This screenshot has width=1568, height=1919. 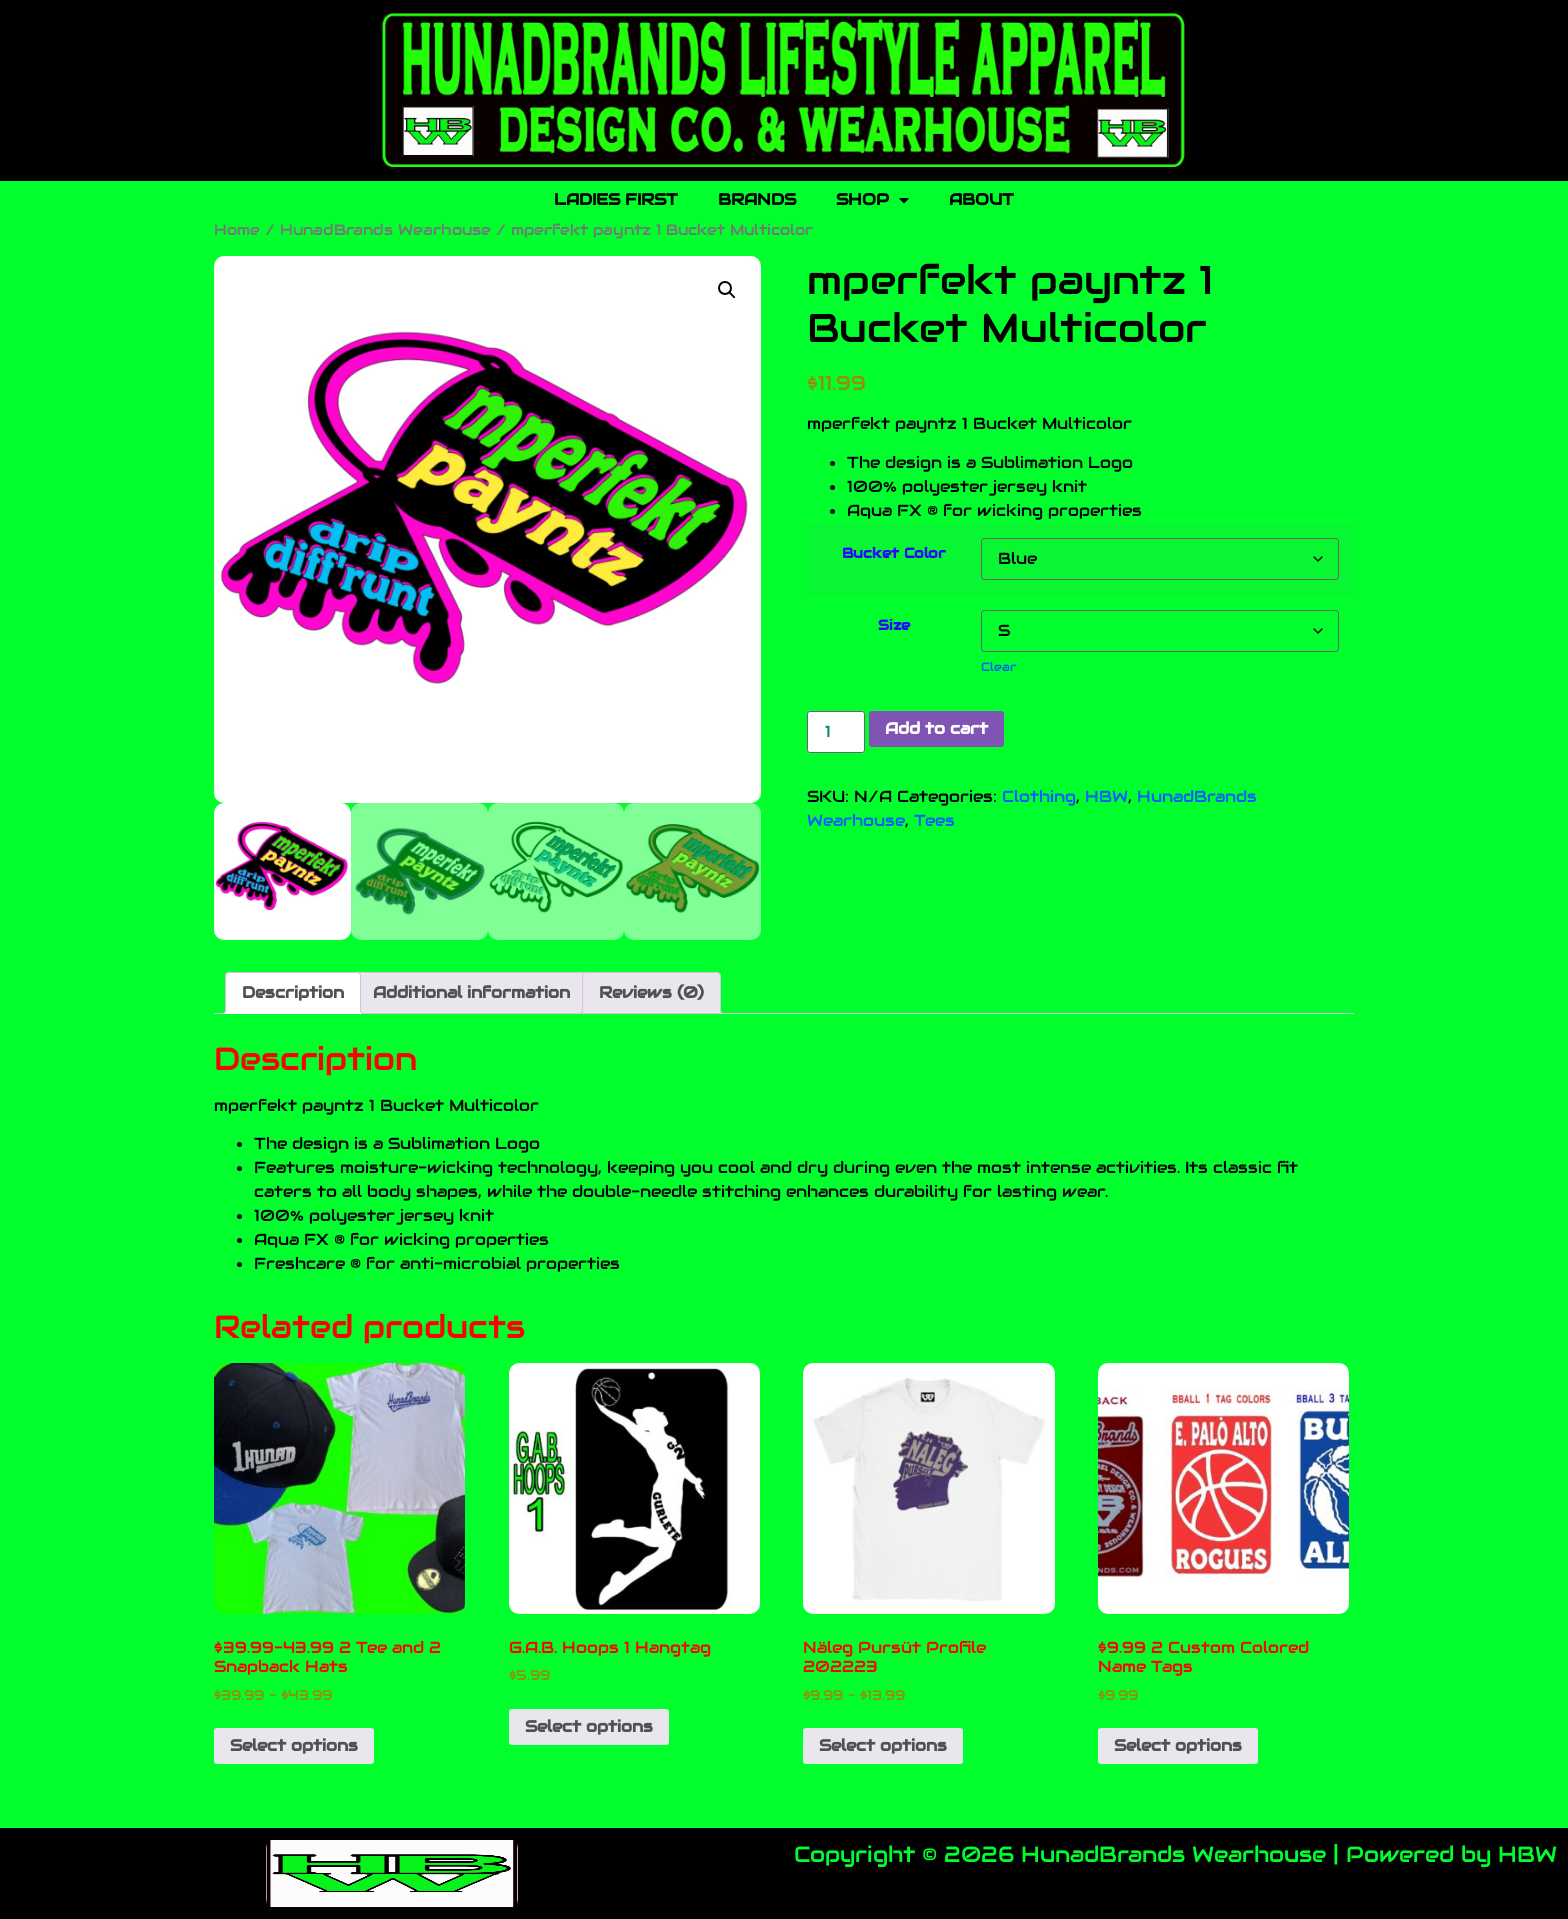 I want to click on Select options [Select options for “$9.99 2 Custom Colored Name Tags”], so click(x=1178, y=1745).